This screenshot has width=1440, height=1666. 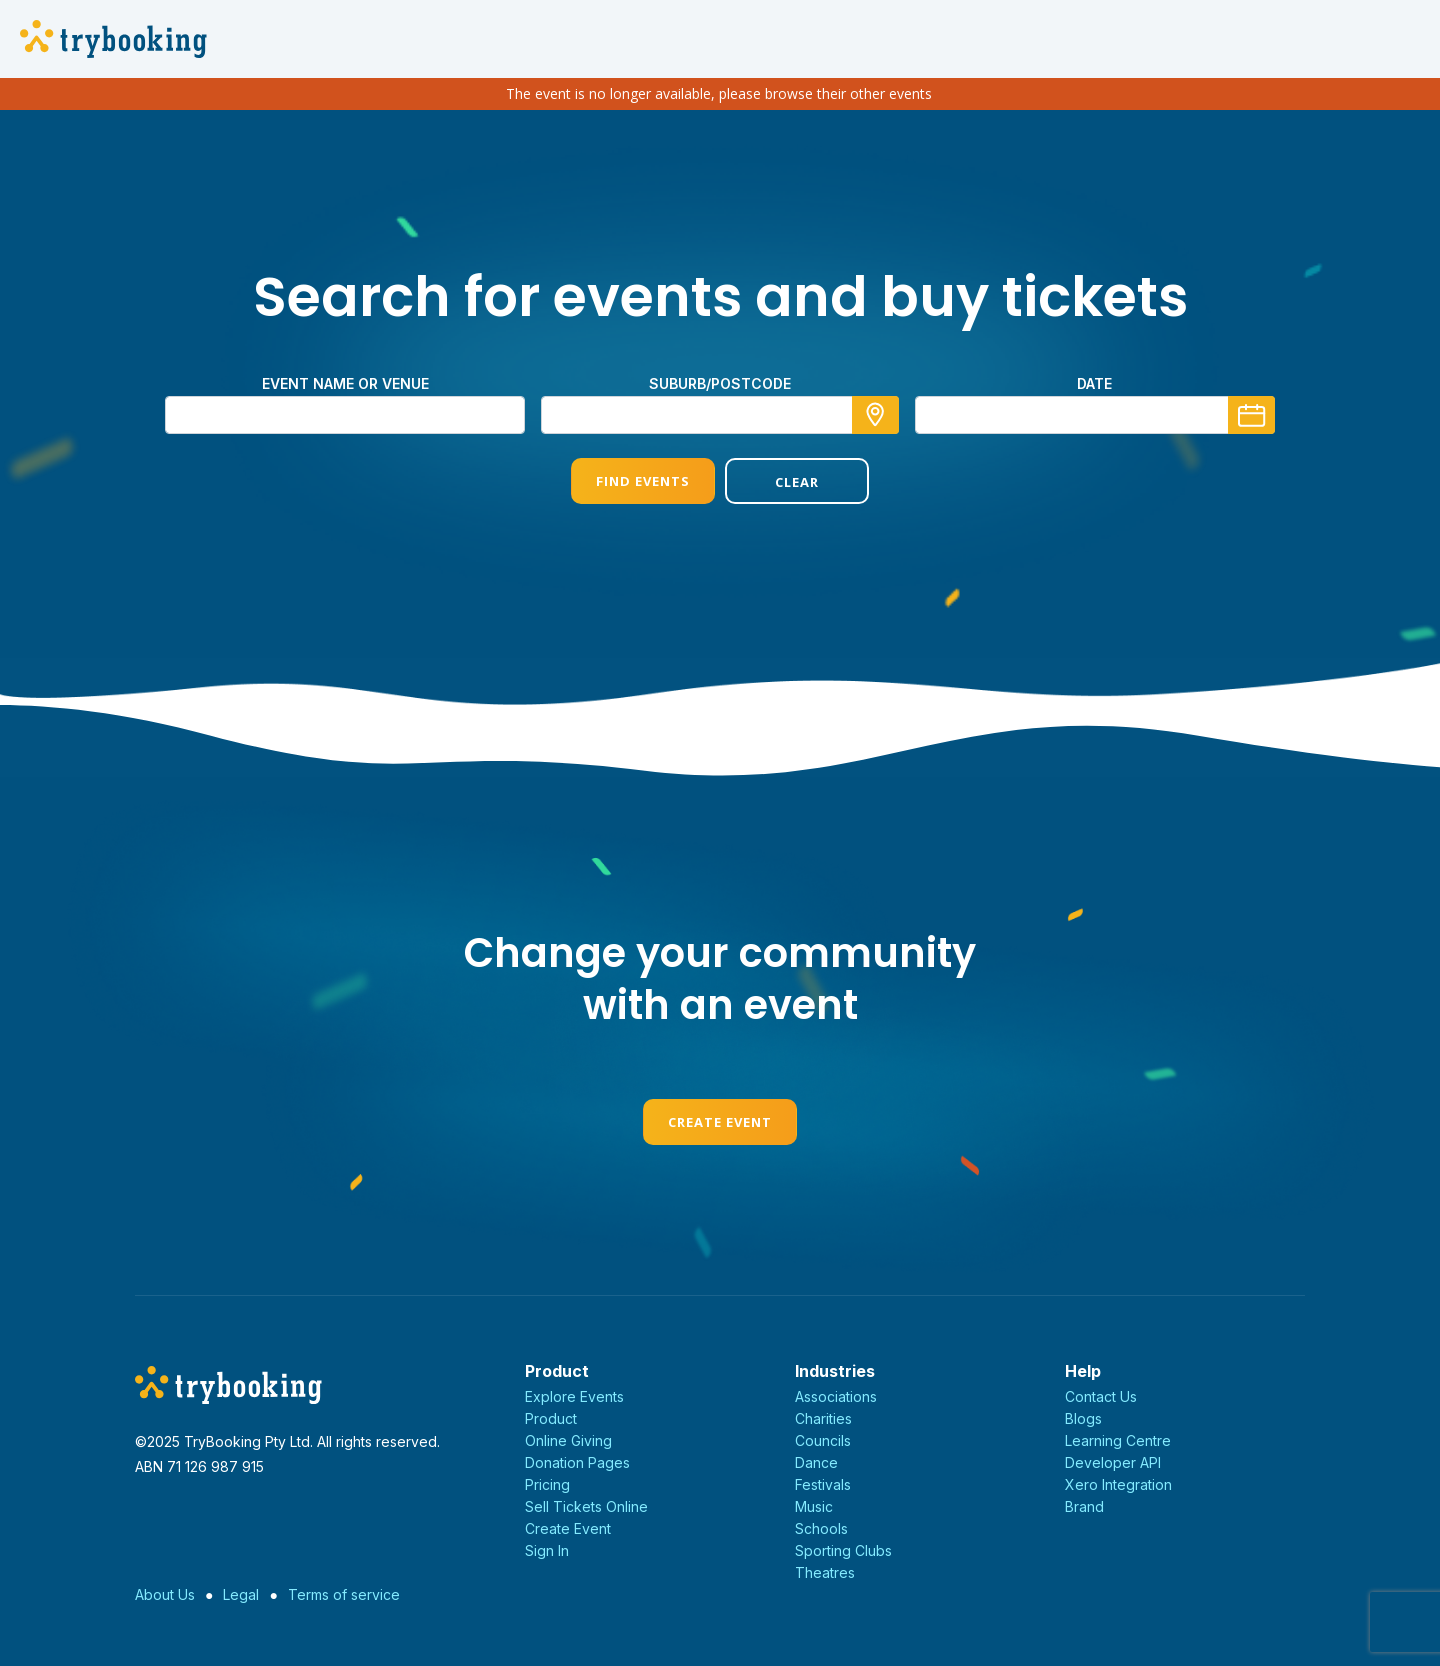 What do you see at coordinates (843, 1550) in the screenshot?
I see `Sporting Clubs` at bounding box center [843, 1550].